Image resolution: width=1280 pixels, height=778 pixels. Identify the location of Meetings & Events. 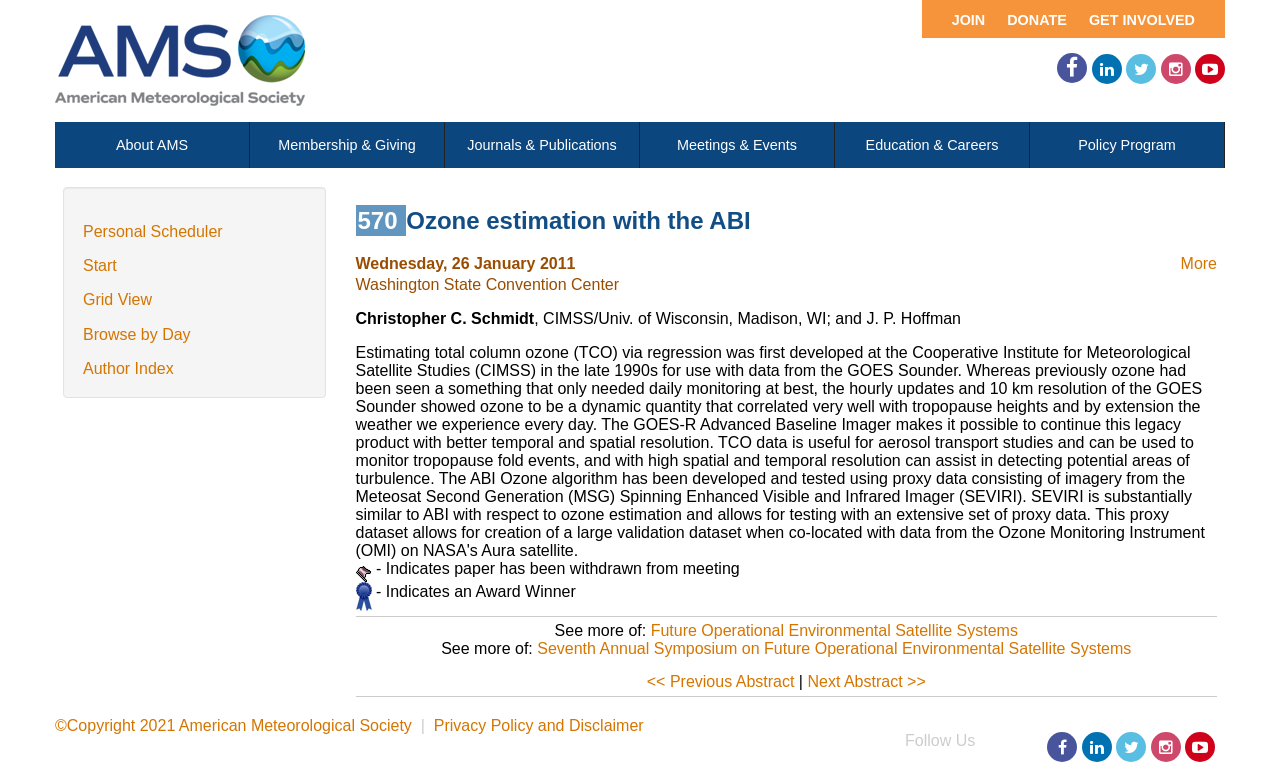
(737, 145).